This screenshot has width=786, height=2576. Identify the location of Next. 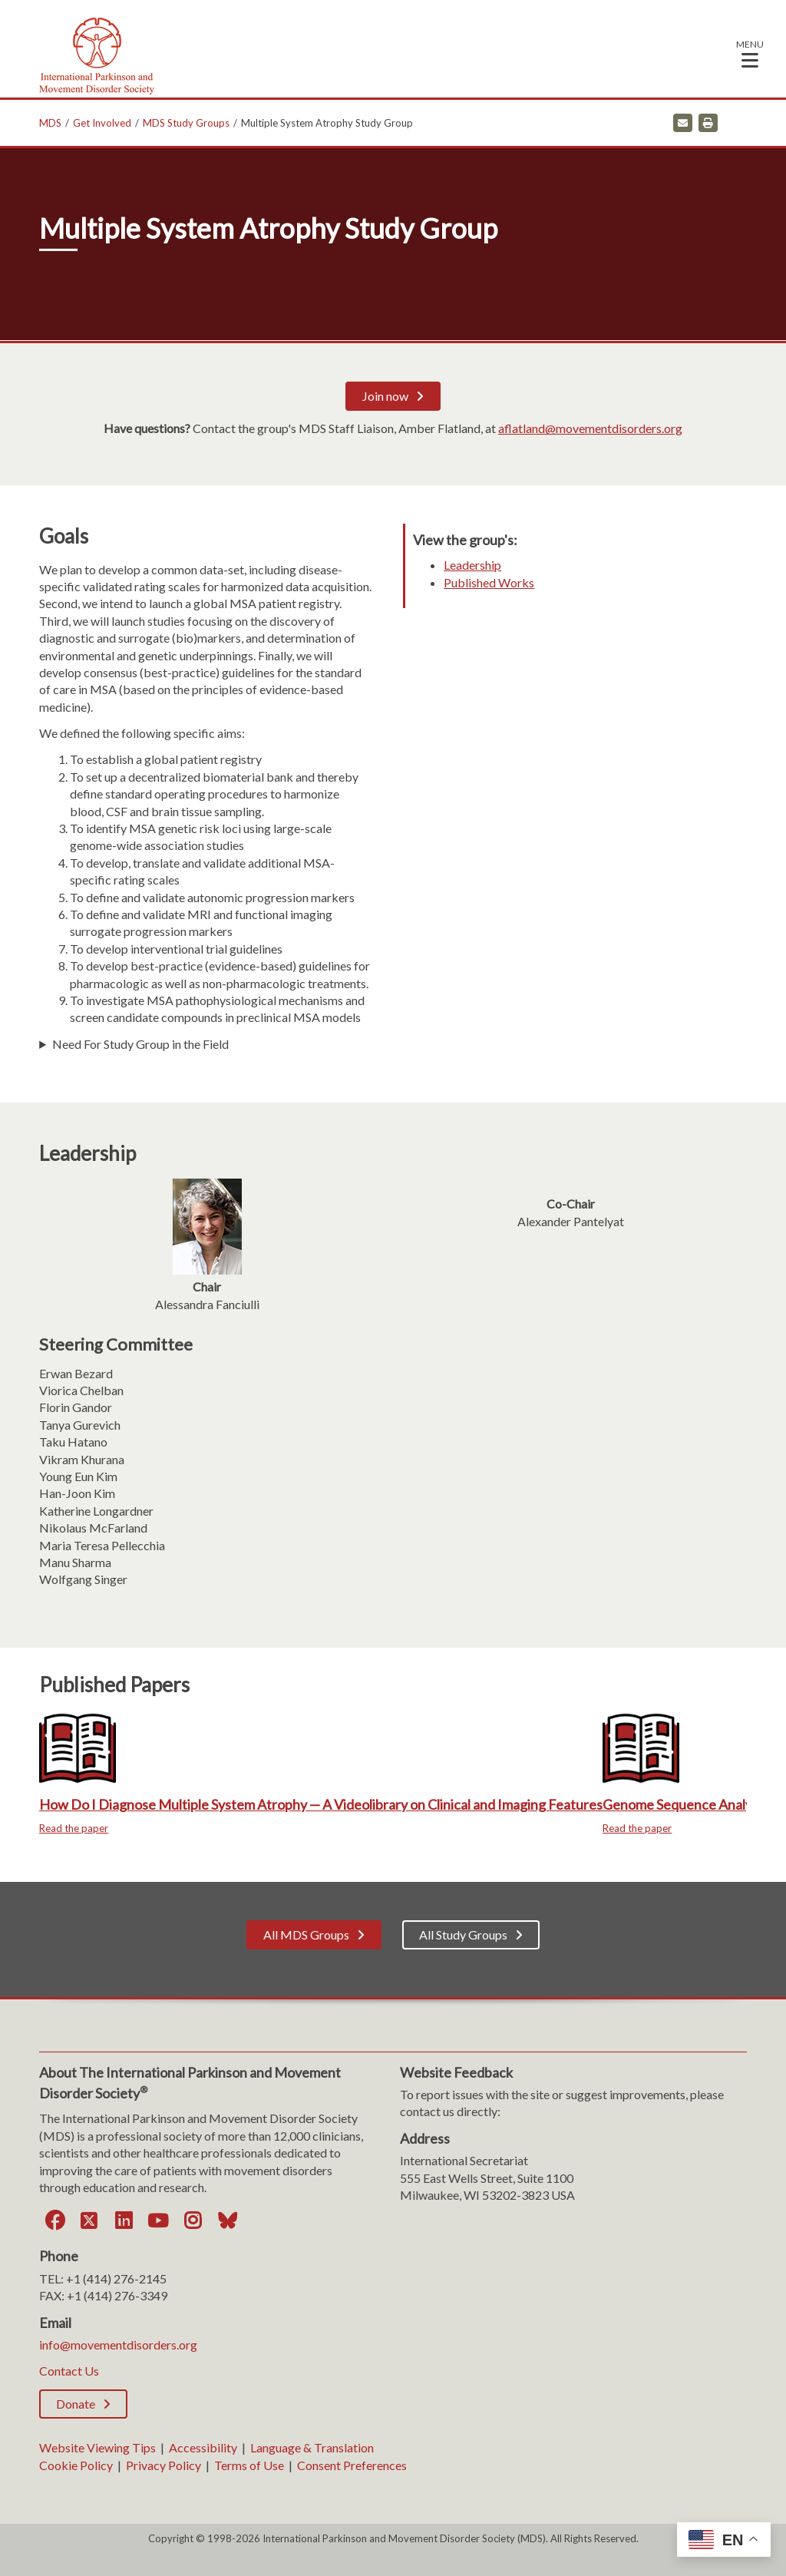
(758, 1788).